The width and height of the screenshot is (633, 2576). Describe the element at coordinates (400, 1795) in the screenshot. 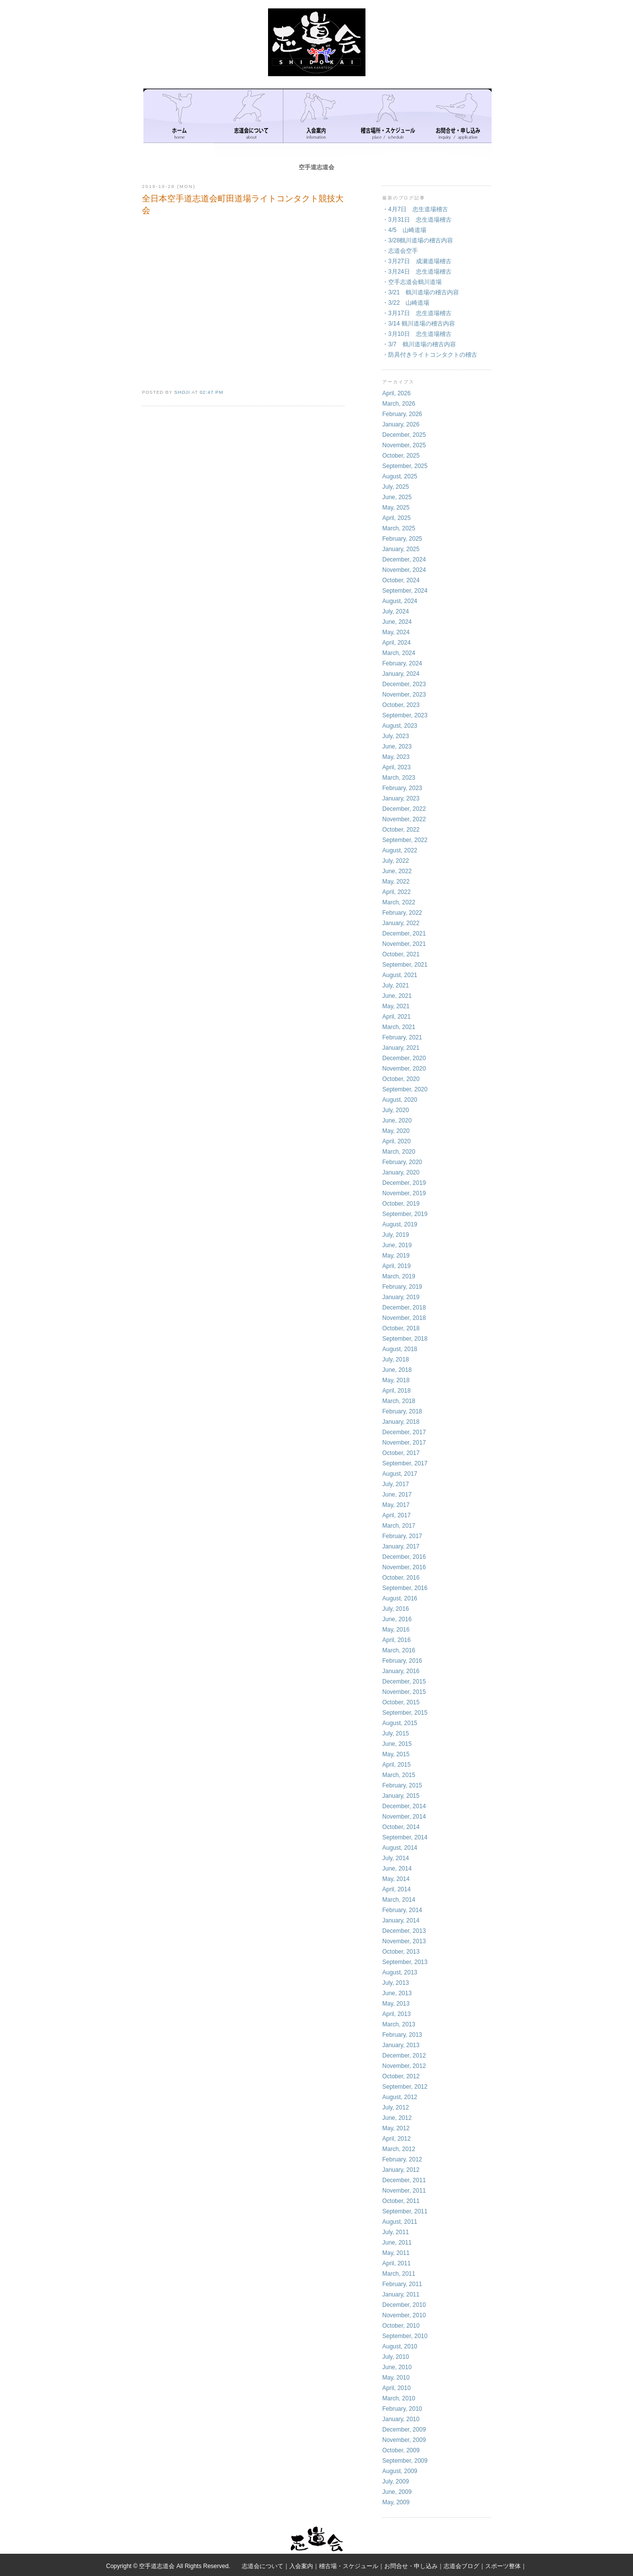

I see `January, 2015` at that location.